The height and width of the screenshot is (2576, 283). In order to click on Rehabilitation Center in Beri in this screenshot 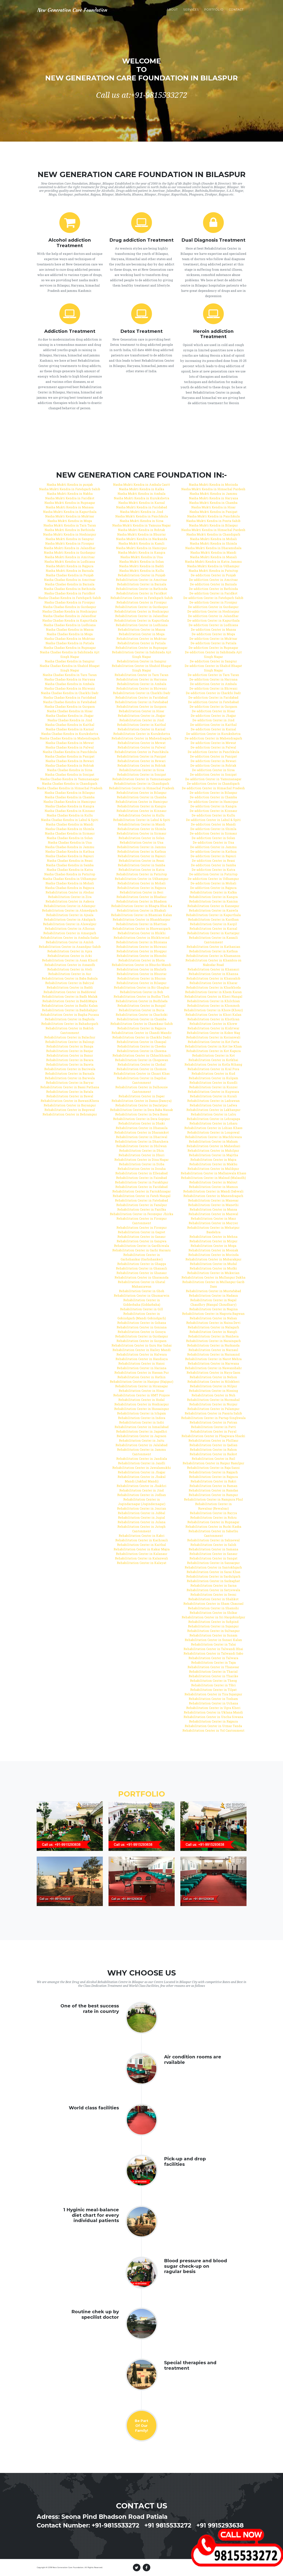, I will do `click(141, 892)`.